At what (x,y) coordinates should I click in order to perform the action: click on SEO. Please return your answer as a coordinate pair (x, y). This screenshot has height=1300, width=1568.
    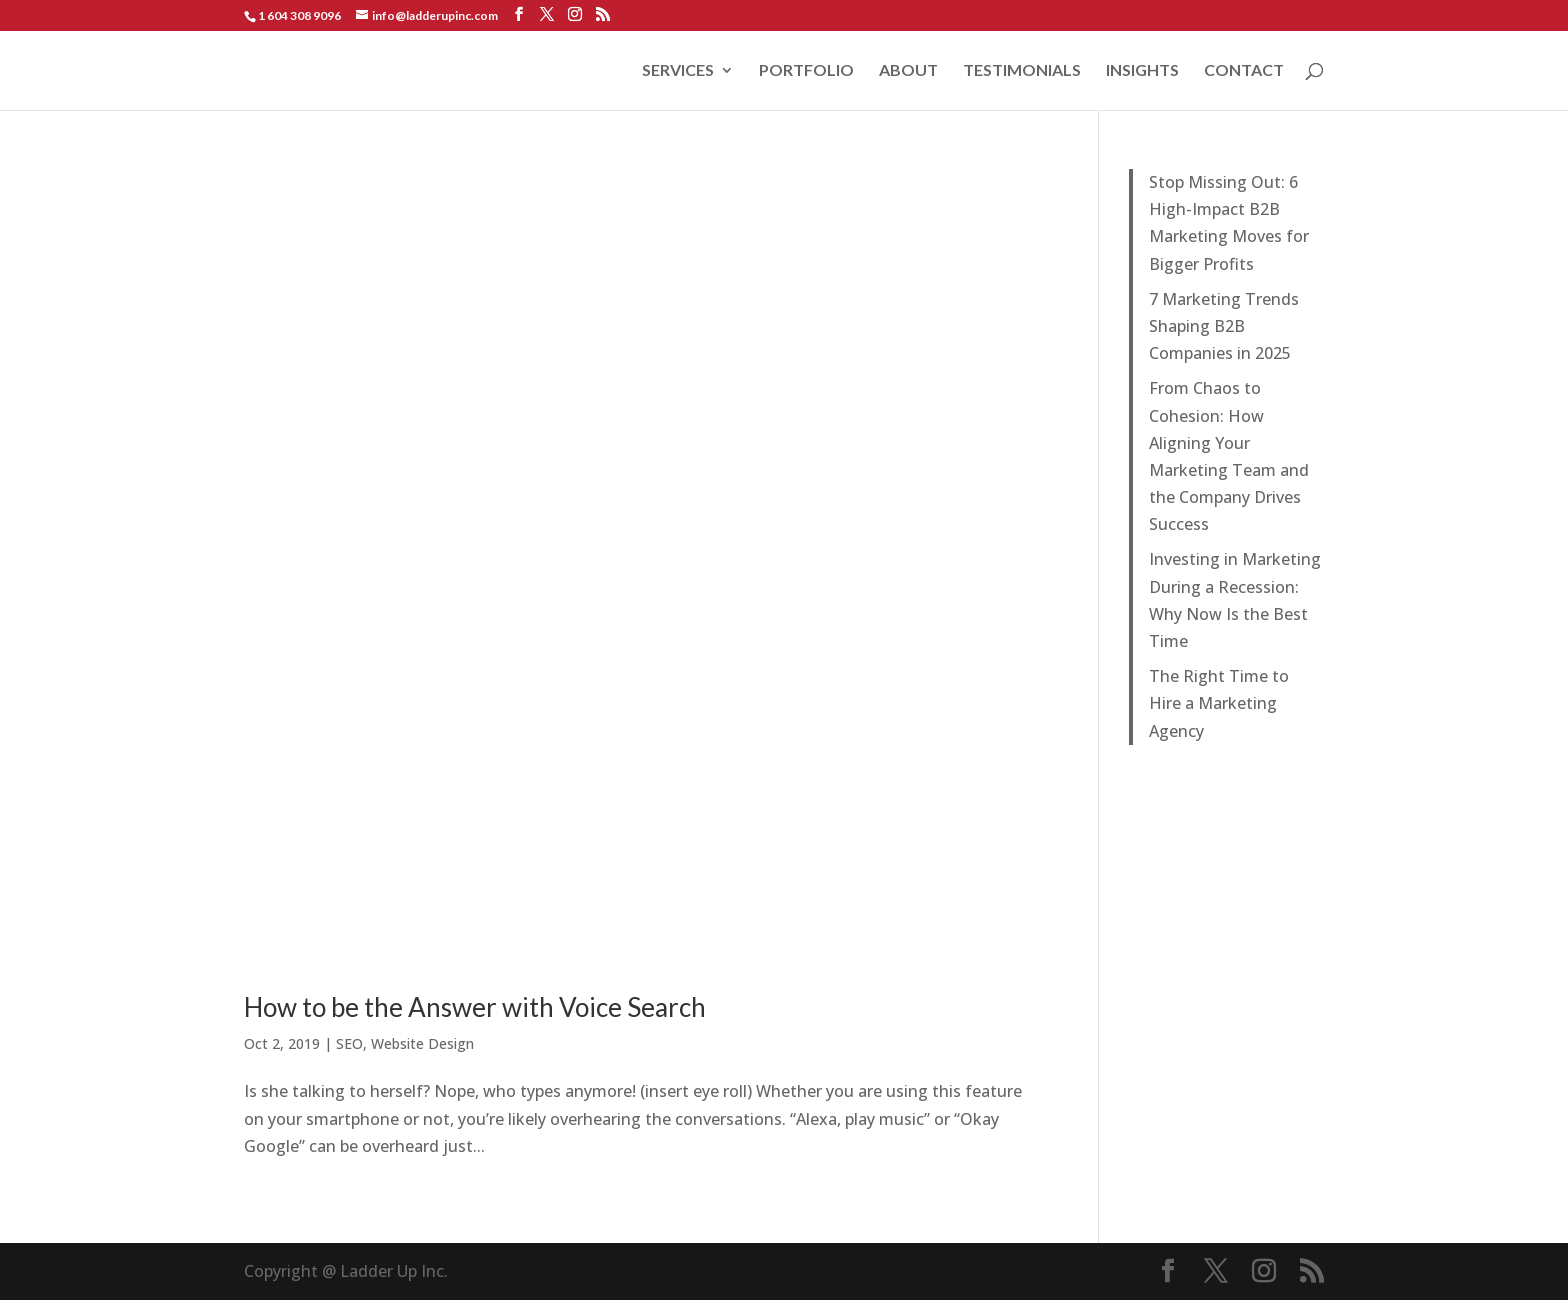
    Looking at the image, I should click on (349, 1043).